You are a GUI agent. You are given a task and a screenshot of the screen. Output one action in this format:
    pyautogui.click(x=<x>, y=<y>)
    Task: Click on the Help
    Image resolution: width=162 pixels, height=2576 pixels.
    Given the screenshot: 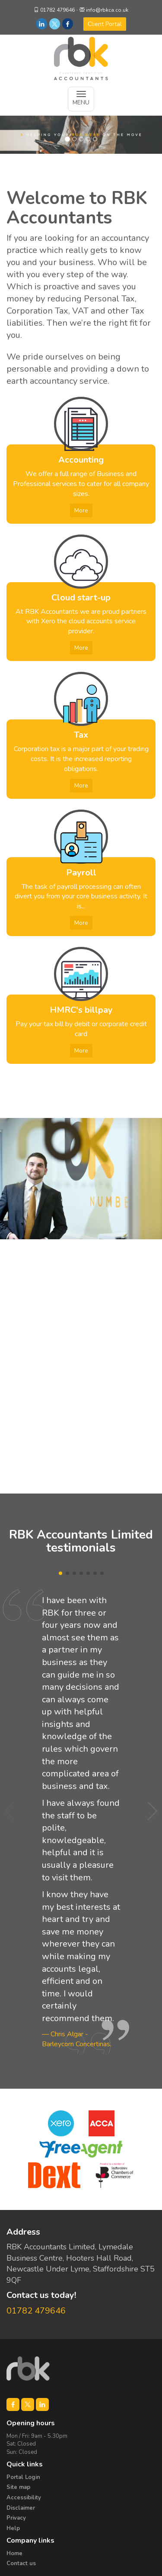 What is the action you would take?
    pyautogui.click(x=13, y=2528)
    